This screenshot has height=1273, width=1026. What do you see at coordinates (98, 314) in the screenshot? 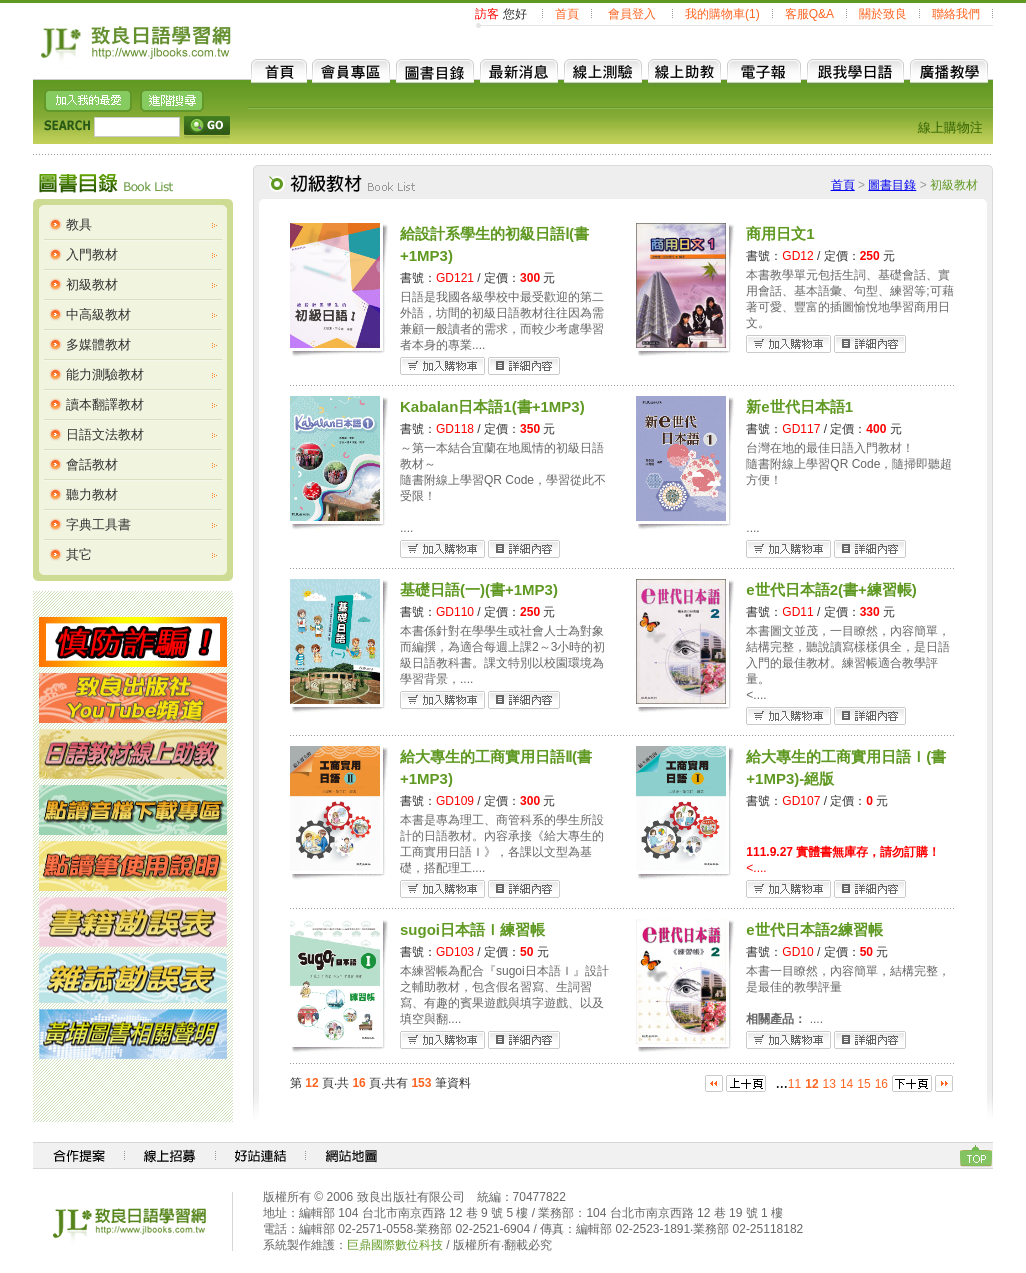
I see `中高級教材` at bounding box center [98, 314].